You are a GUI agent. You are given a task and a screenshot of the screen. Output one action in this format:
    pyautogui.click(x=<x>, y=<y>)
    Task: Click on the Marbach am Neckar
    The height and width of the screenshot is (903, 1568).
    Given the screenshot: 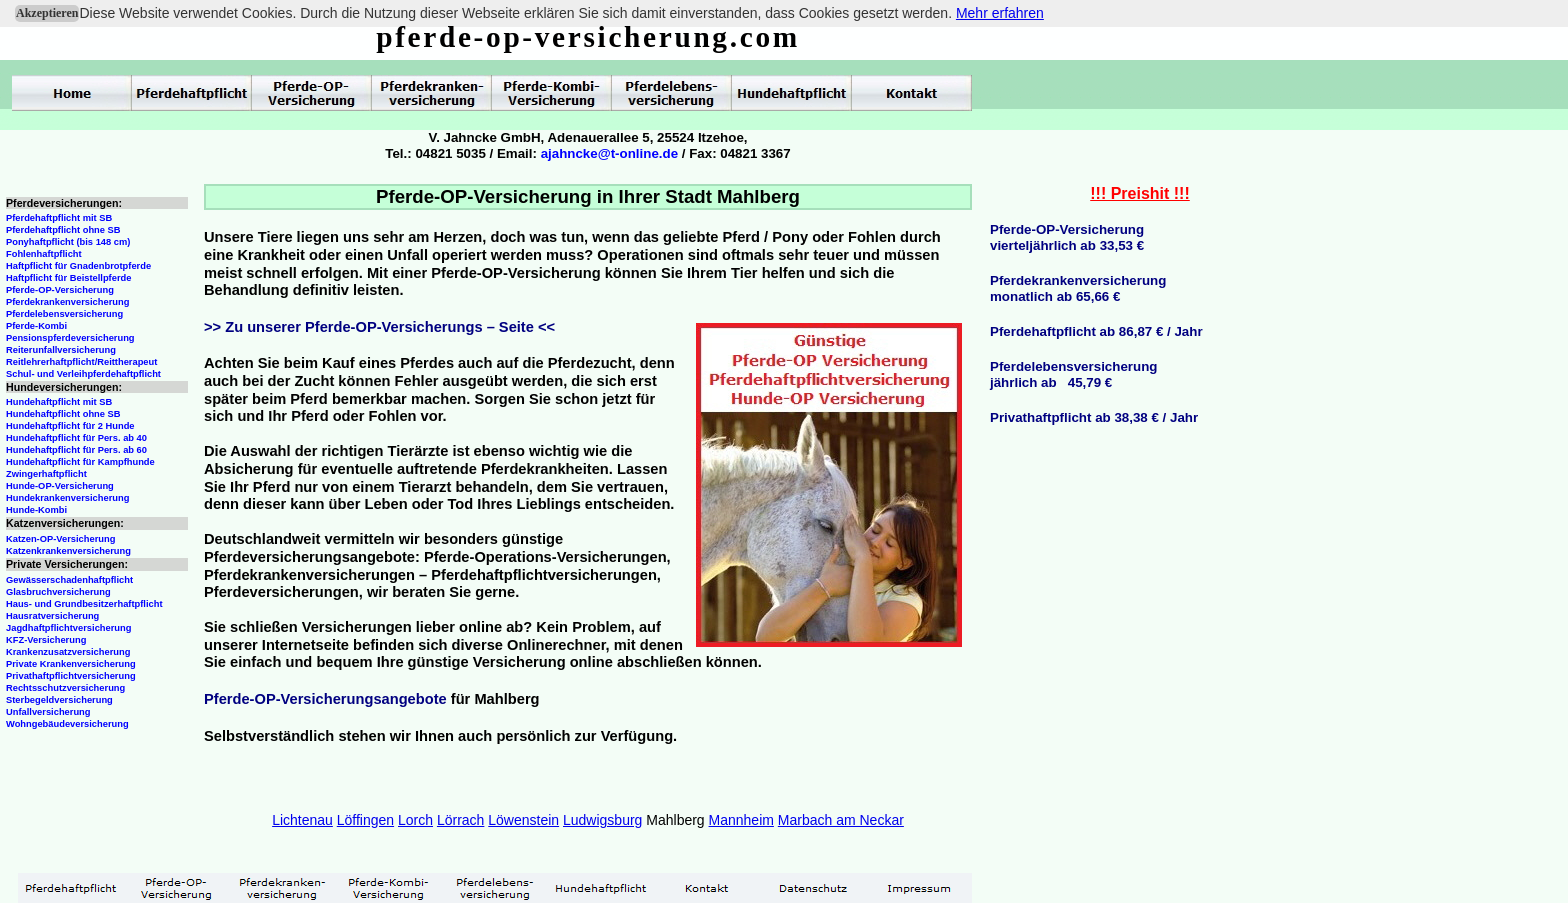 What is the action you would take?
    pyautogui.click(x=841, y=820)
    